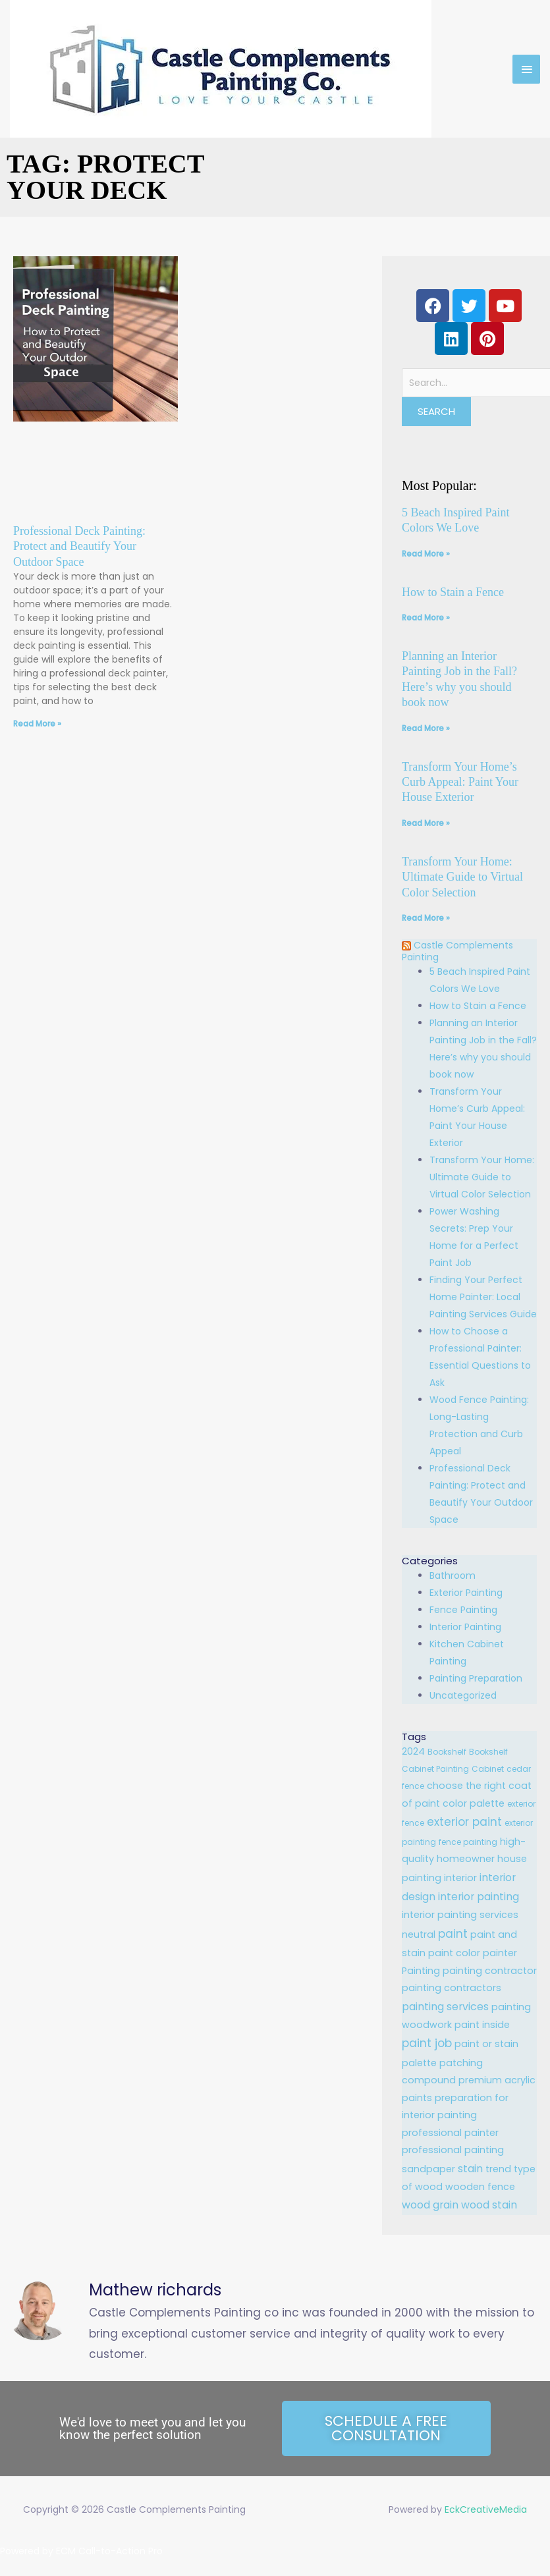 The height and width of the screenshot is (2576, 550). I want to click on Uncategorized, so click(463, 1695).